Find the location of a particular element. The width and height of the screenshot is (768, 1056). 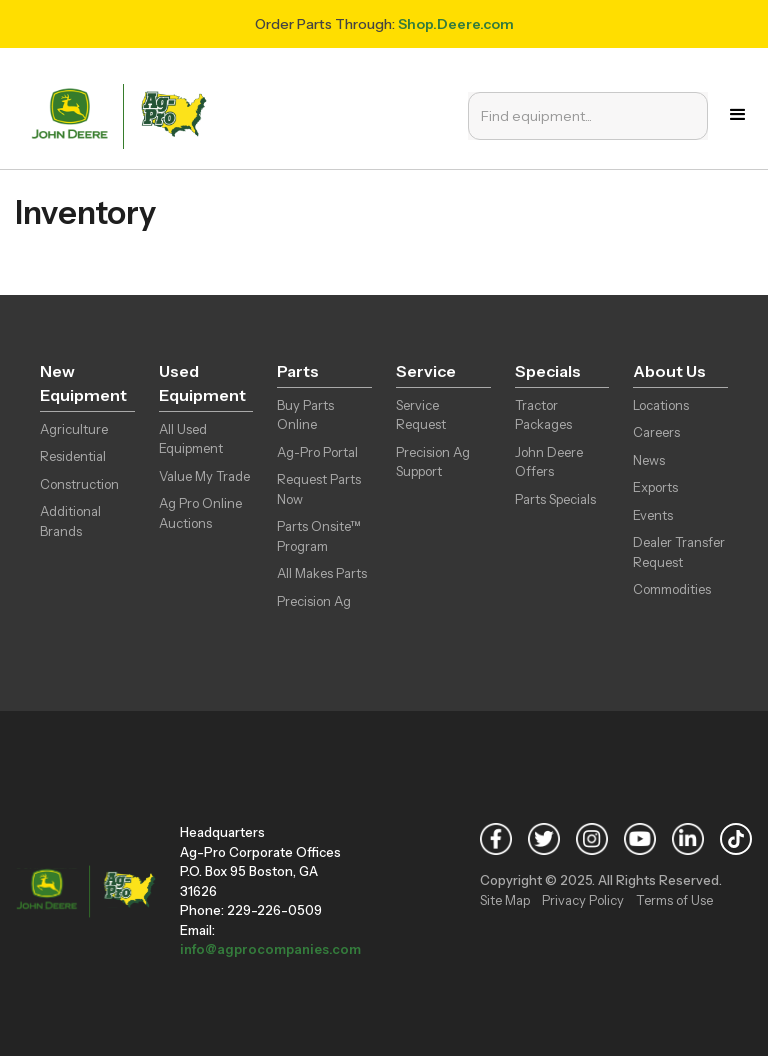

[button] is located at coordinates (738, 115).